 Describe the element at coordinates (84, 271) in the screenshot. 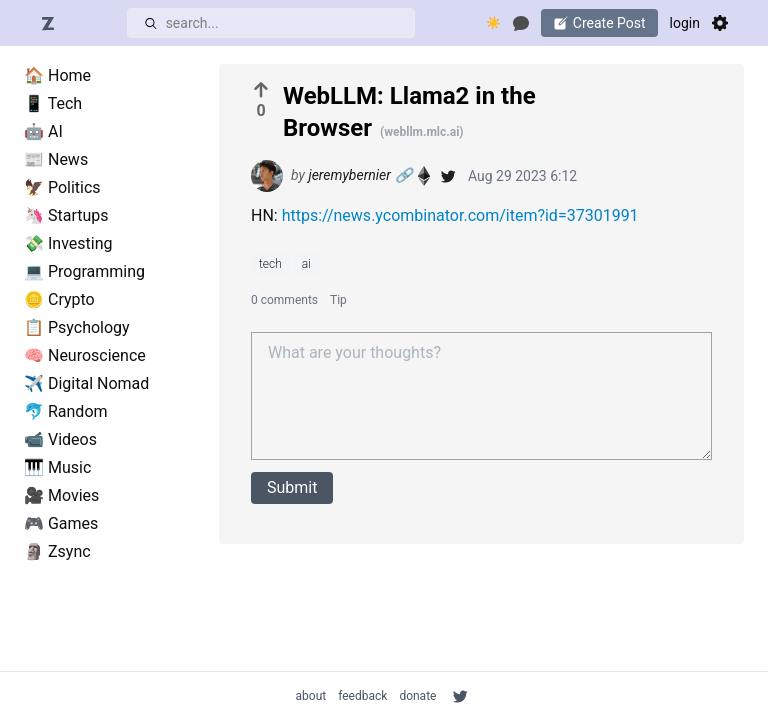

I see `💻 Programming` at that location.